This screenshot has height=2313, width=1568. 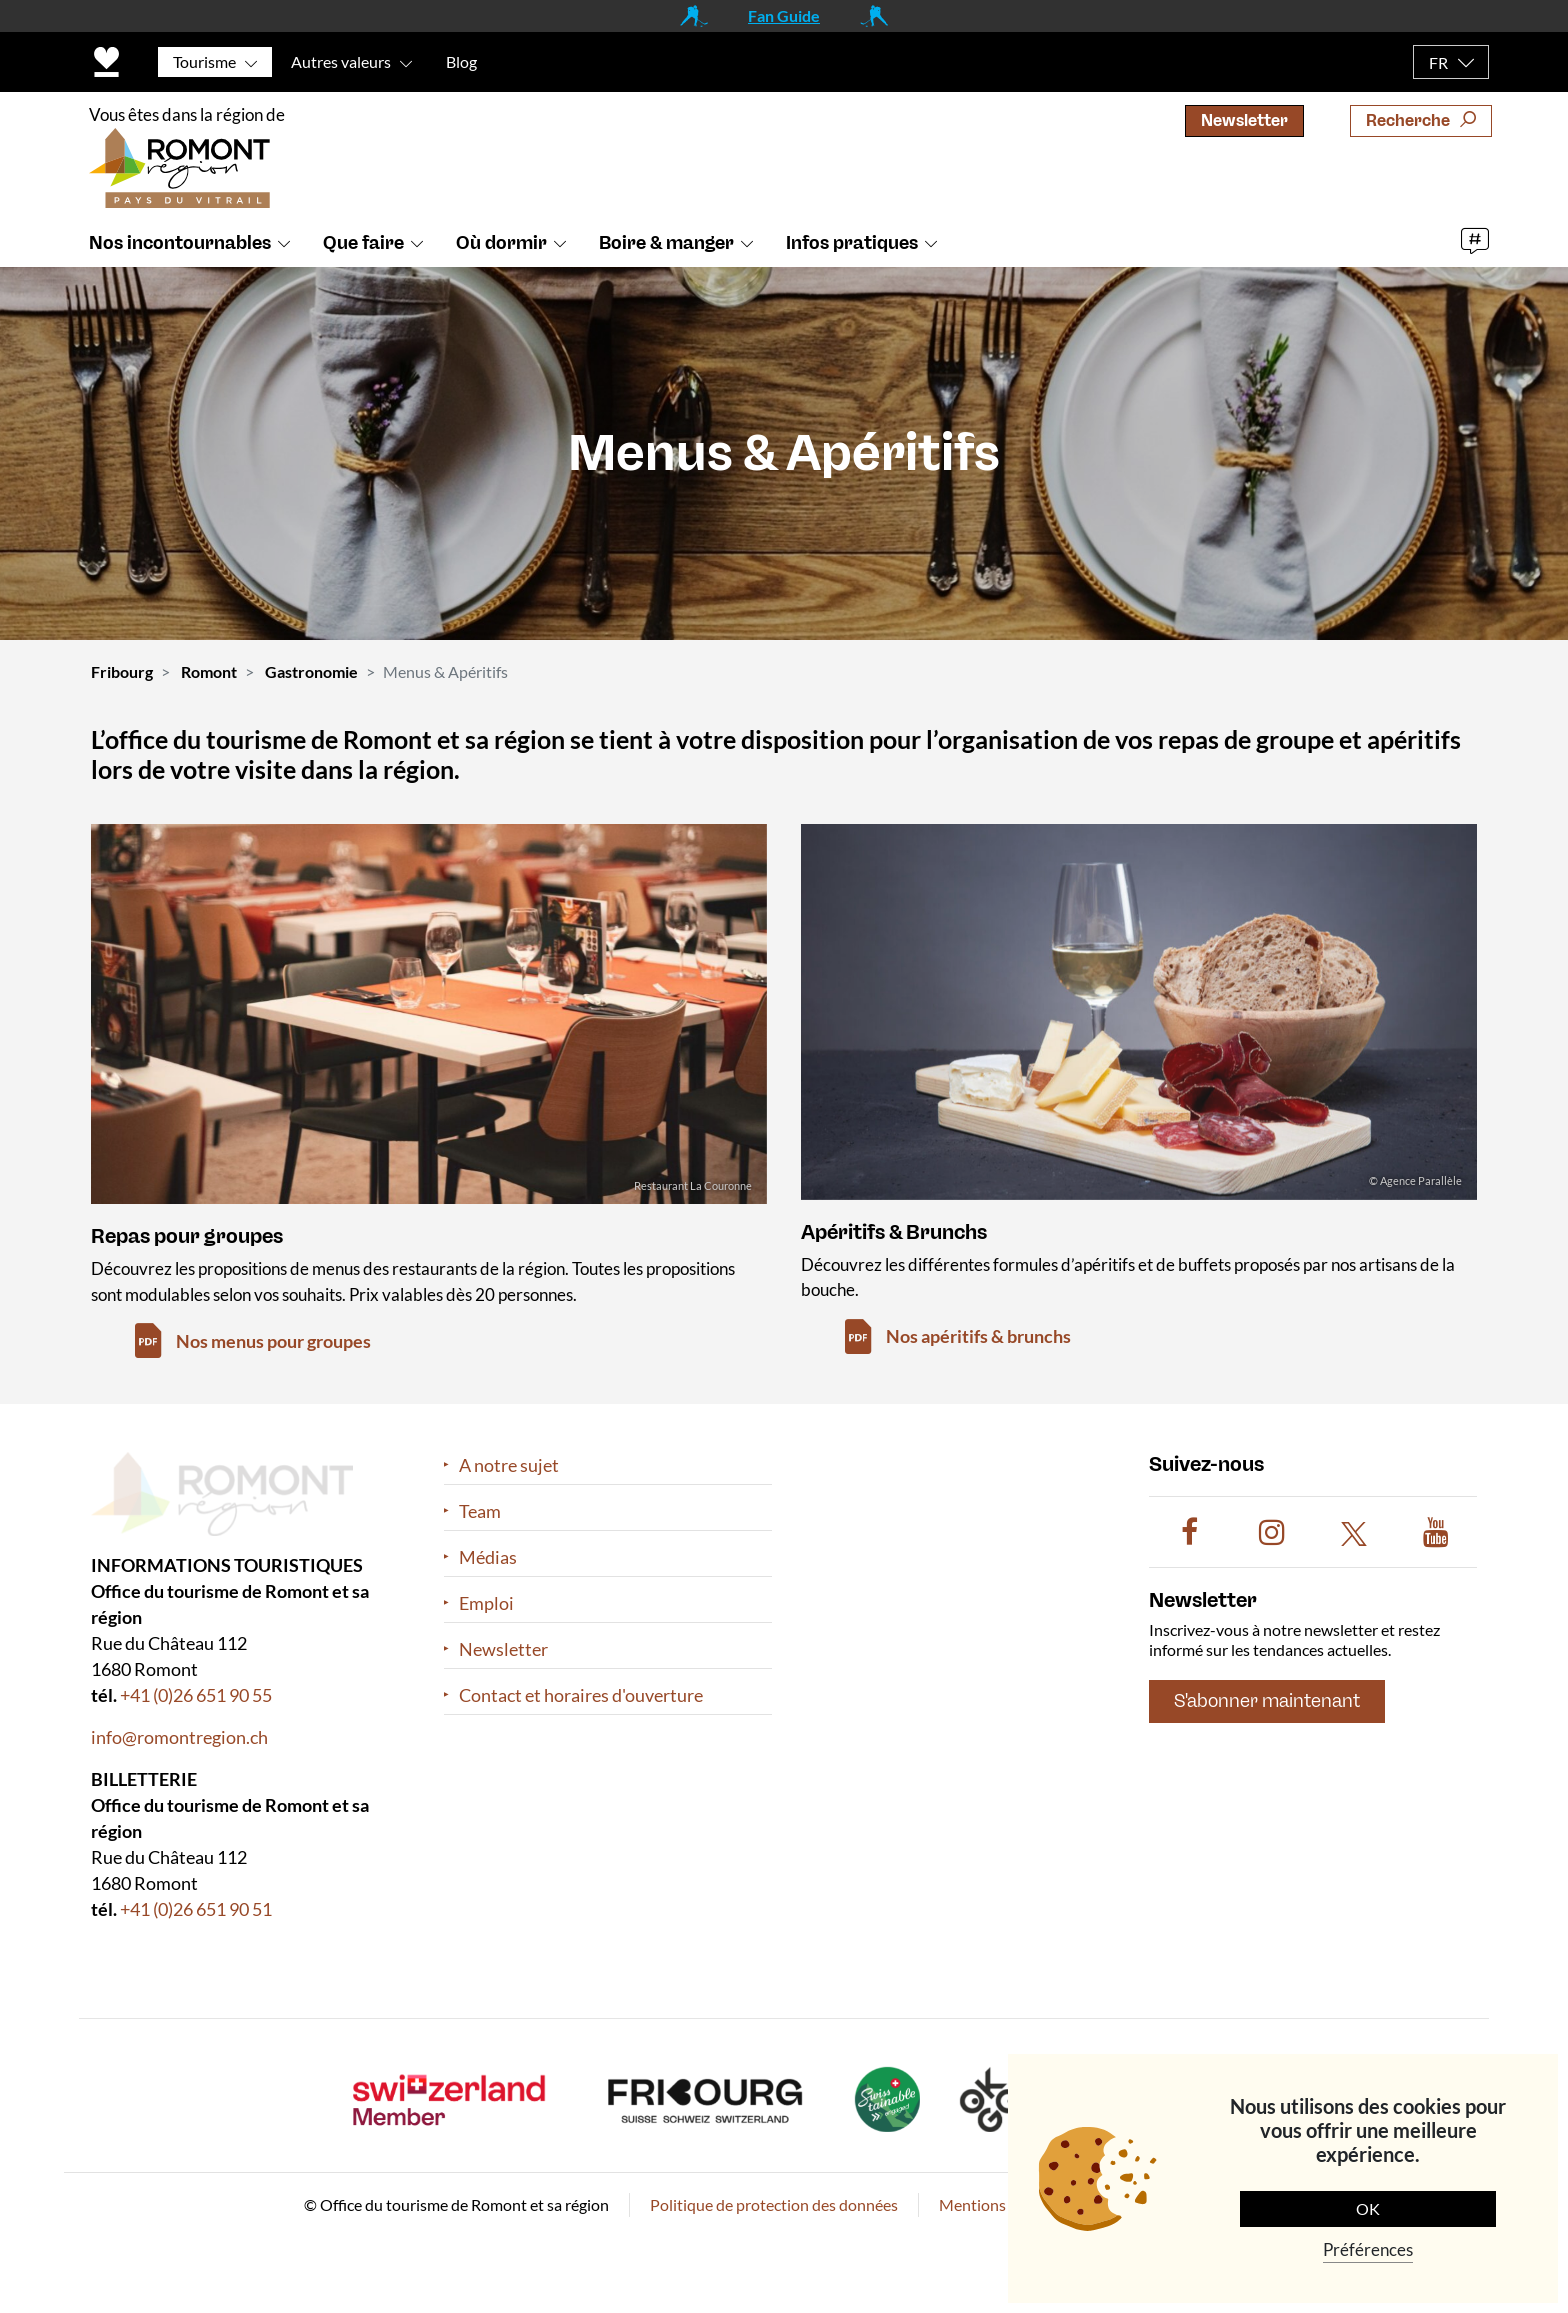 What do you see at coordinates (1267, 1701) in the screenshot?
I see `S'abonner maintenant` at bounding box center [1267, 1701].